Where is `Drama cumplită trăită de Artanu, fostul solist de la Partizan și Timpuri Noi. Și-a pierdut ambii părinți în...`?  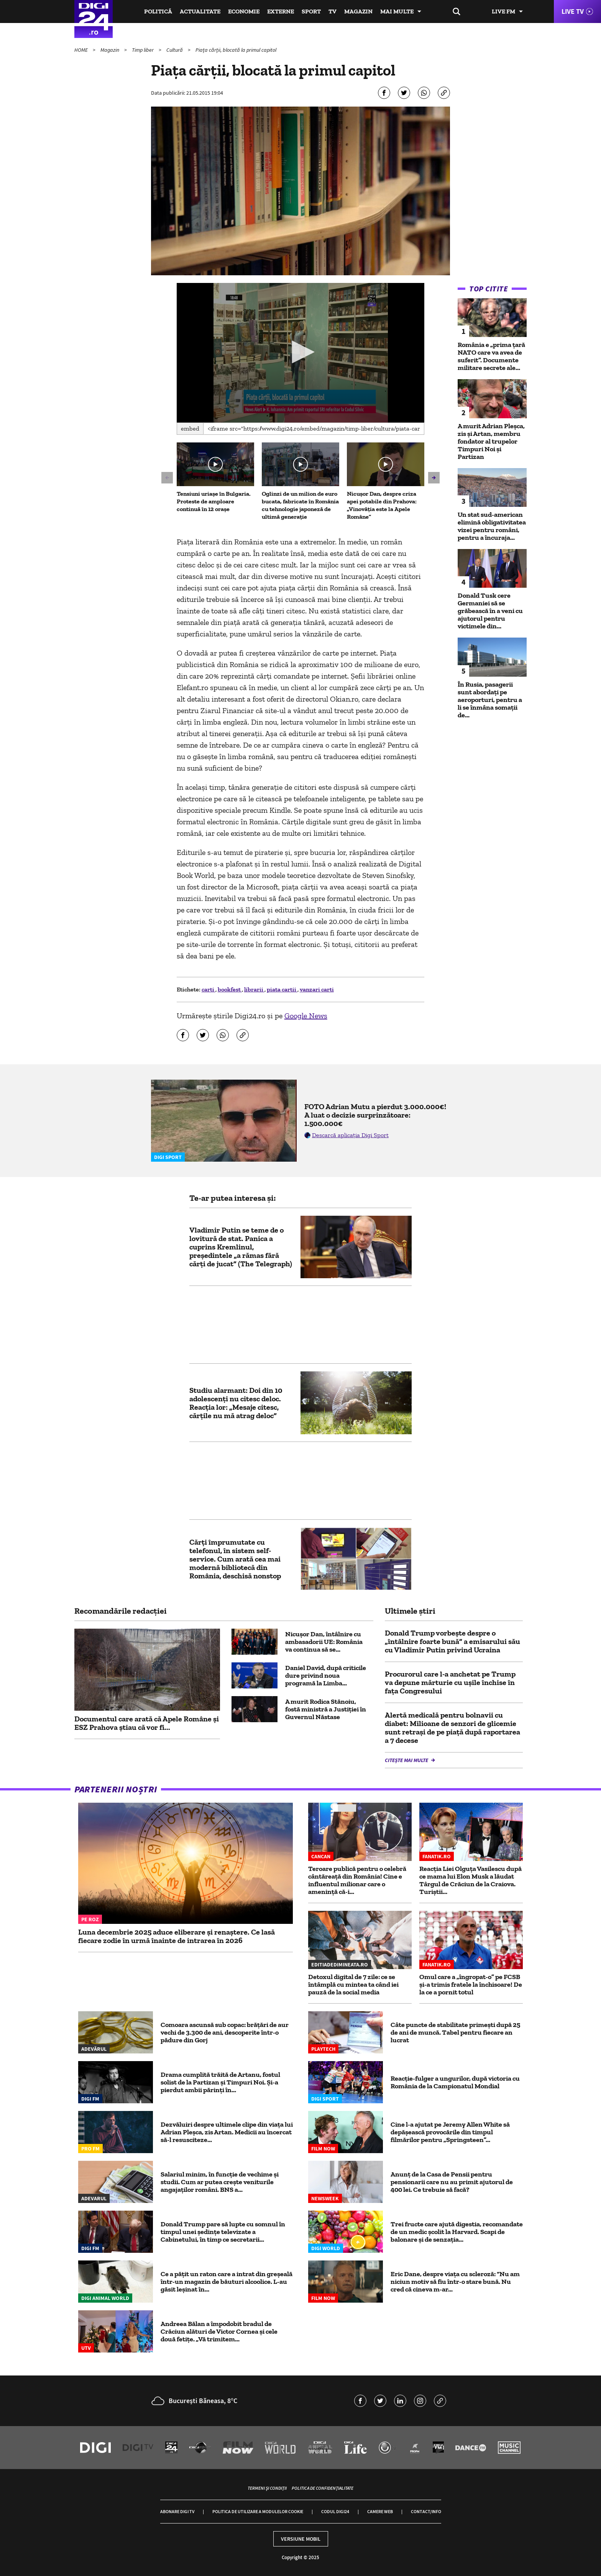 Drama cumplită trăită de Artanu, fostul solist de la Partizan și Timpuri Noi. Și-a pierdut ambii părinți în... is located at coordinates (220, 2082).